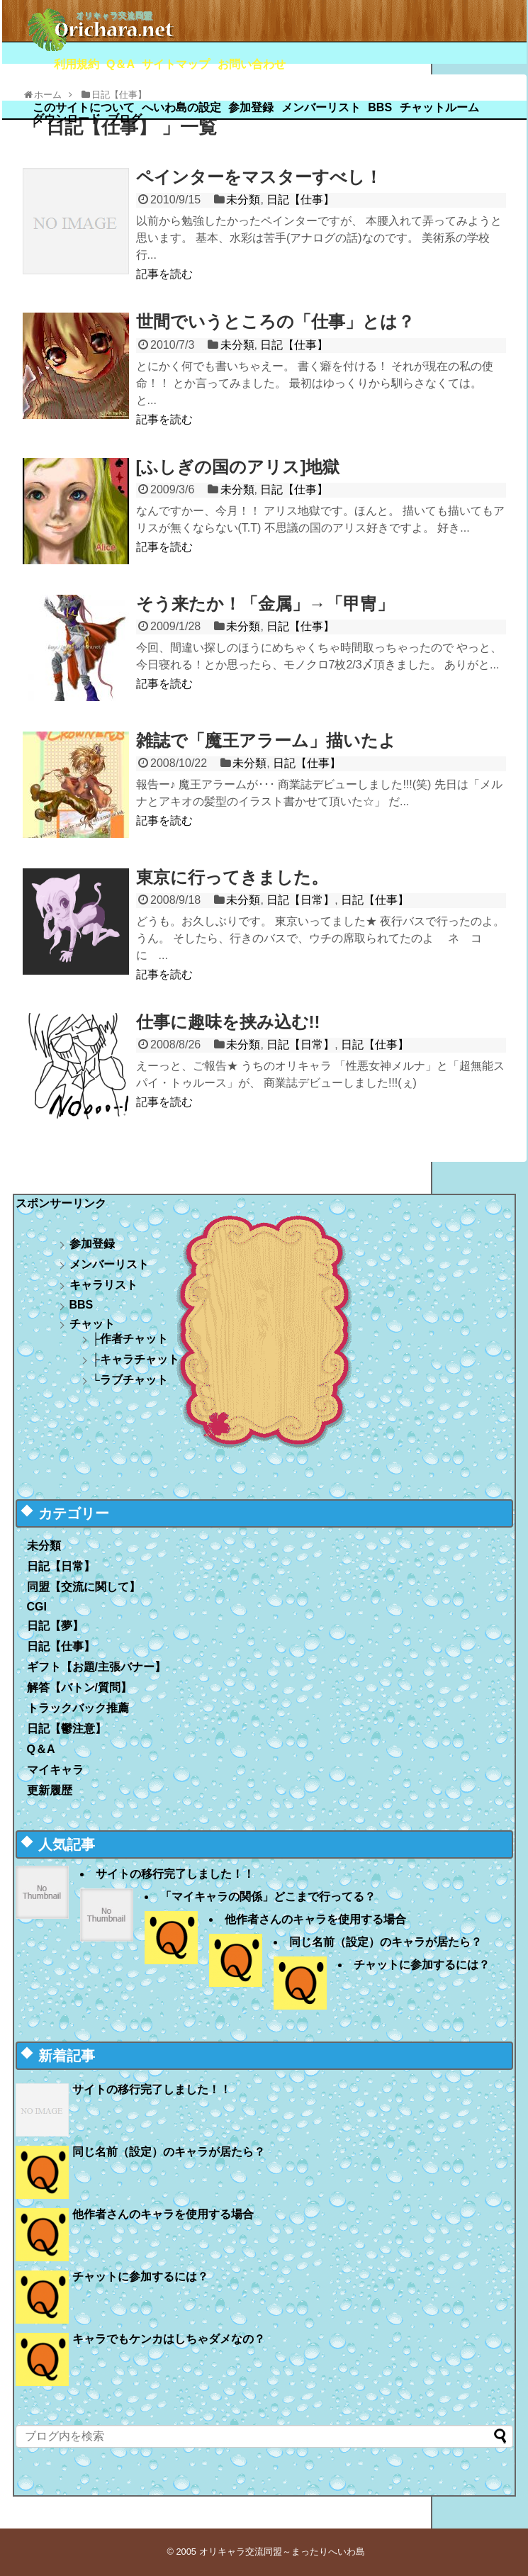 The image size is (528, 2576). I want to click on 利用規約, so click(76, 64).